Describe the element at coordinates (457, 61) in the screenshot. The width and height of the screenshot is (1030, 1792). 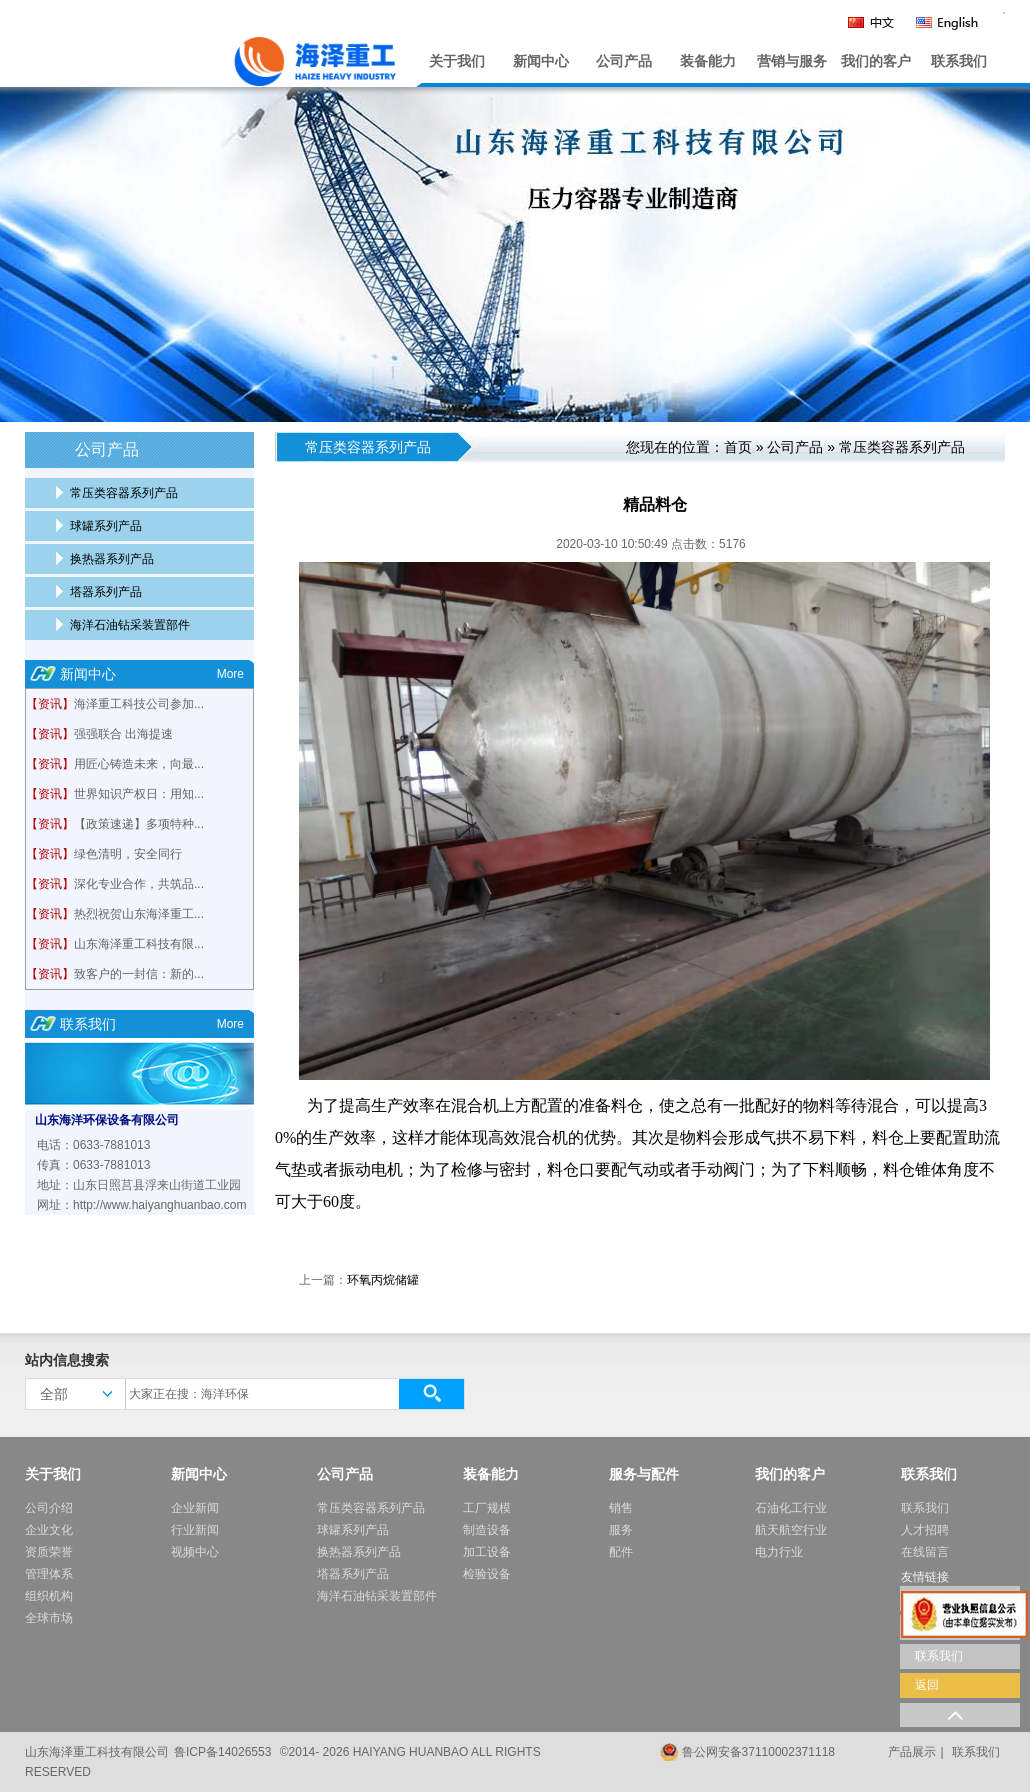
I see `关于我们` at that location.